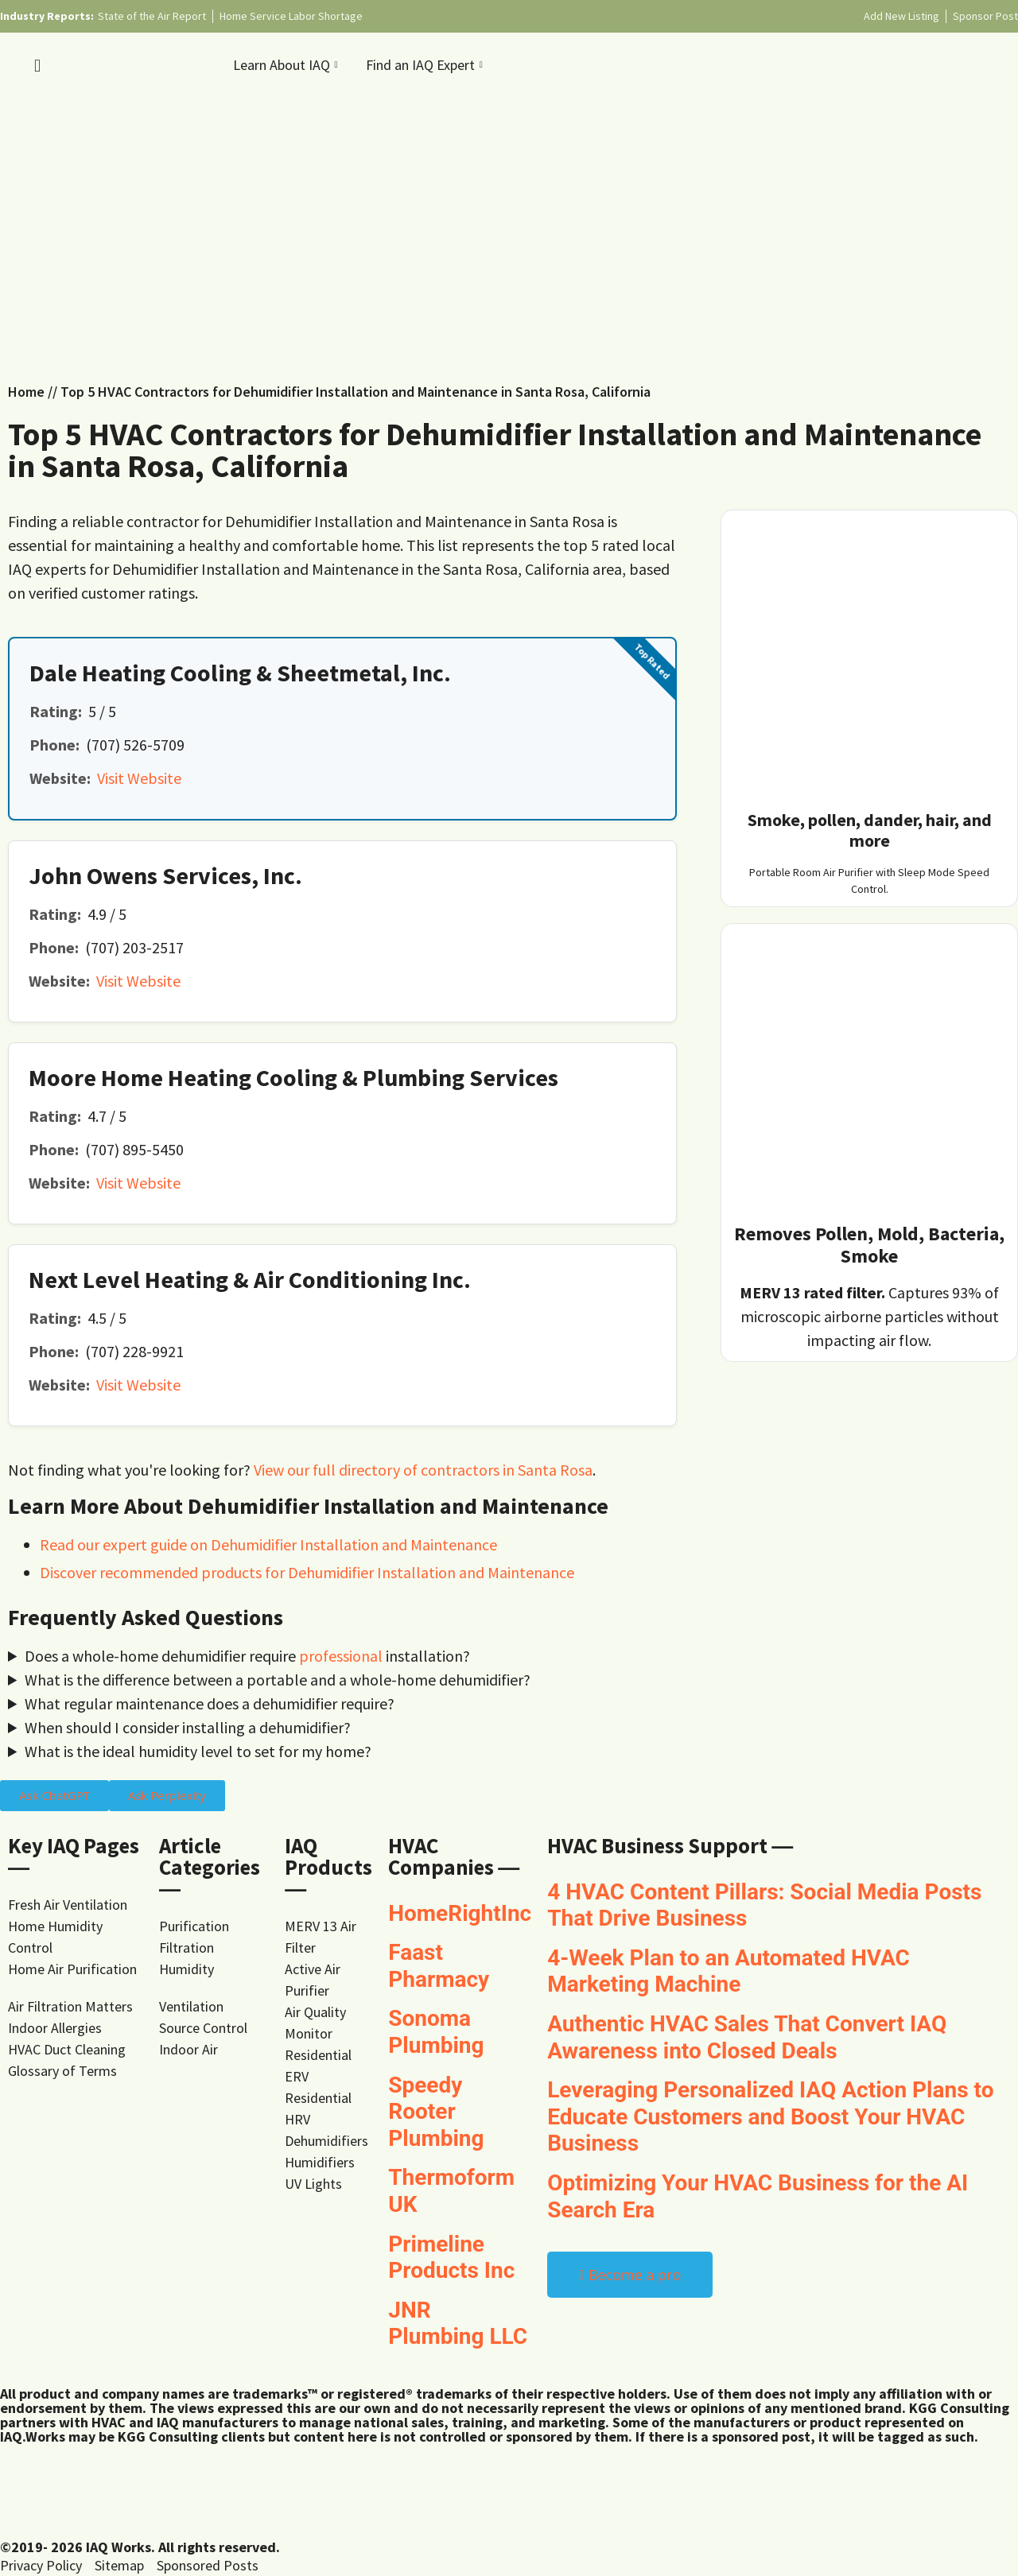 This screenshot has height=2576, width=1018. I want to click on Removes Pollen, Mold, Bacteria, Smoke, so click(869, 1245).